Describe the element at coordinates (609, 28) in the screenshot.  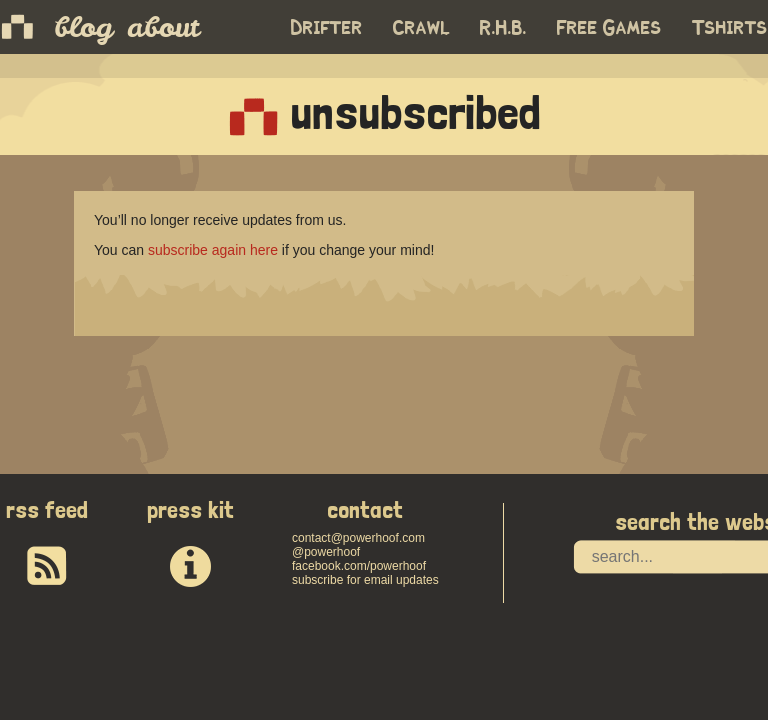
I see `Free Games` at that location.